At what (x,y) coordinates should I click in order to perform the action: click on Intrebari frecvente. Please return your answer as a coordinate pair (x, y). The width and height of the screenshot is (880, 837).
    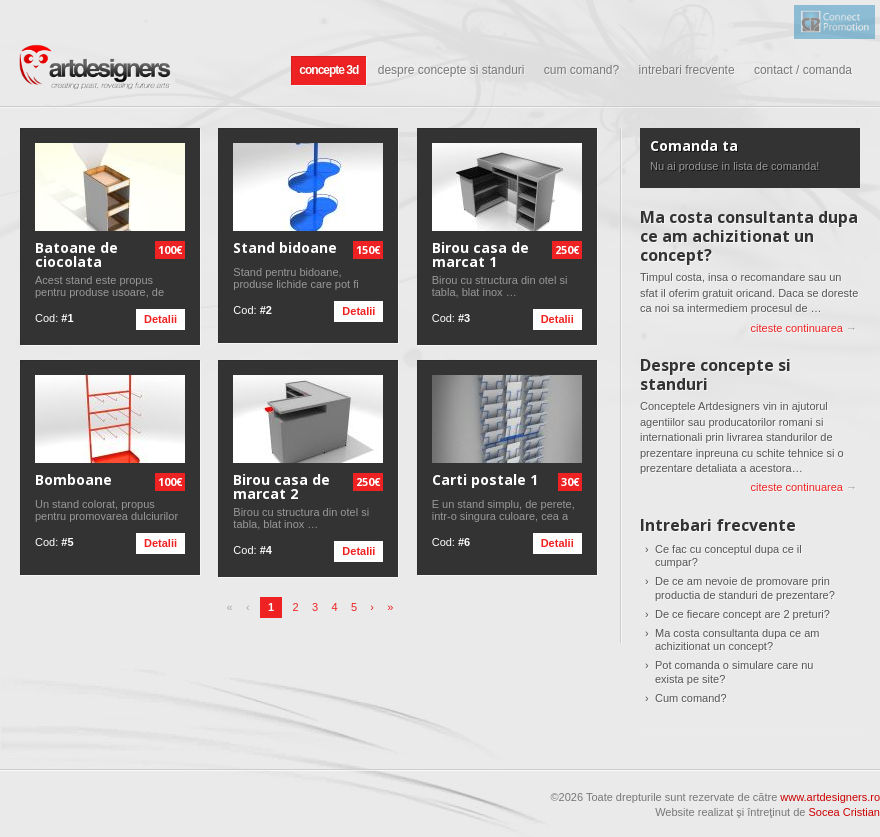
    Looking at the image, I should click on (687, 70).